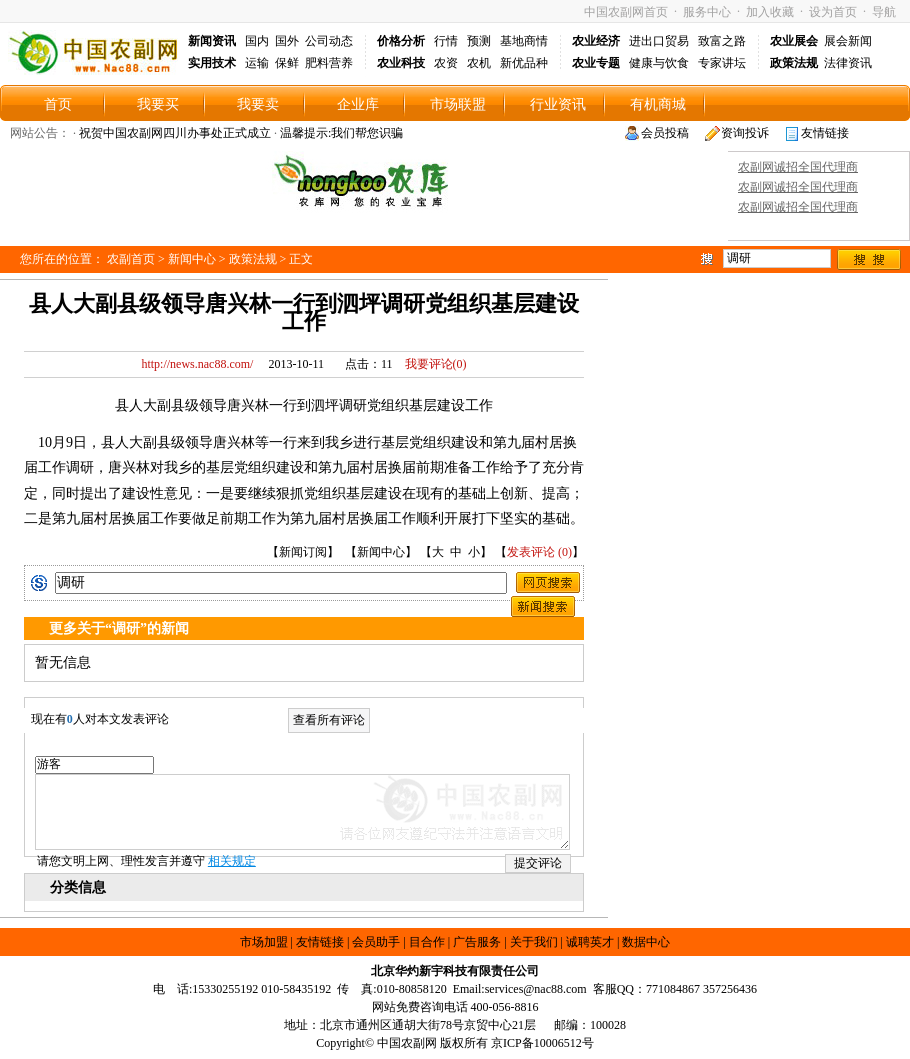  Describe the element at coordinates (596, 41) in the screenshot. I see `农业经济` at that location.